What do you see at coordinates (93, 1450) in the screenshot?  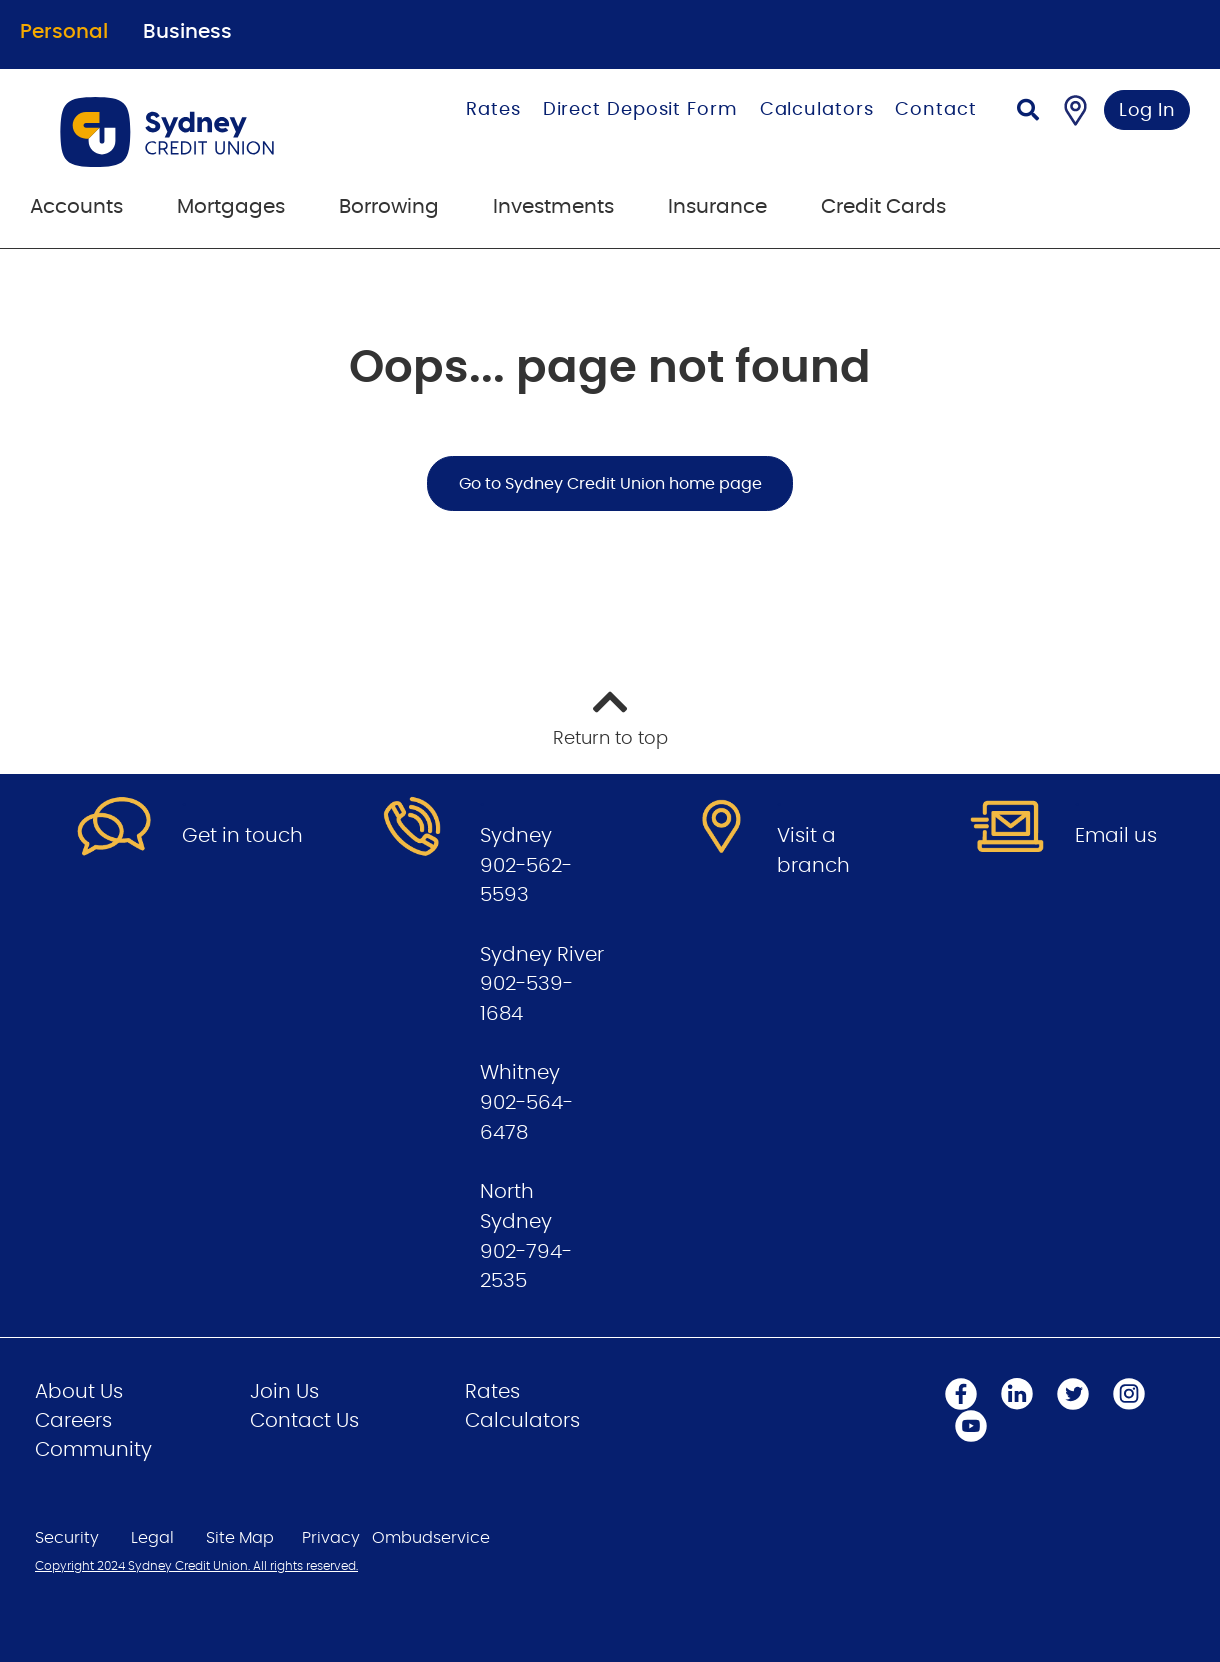 I see `Community` at bounding box center [93, 1450].